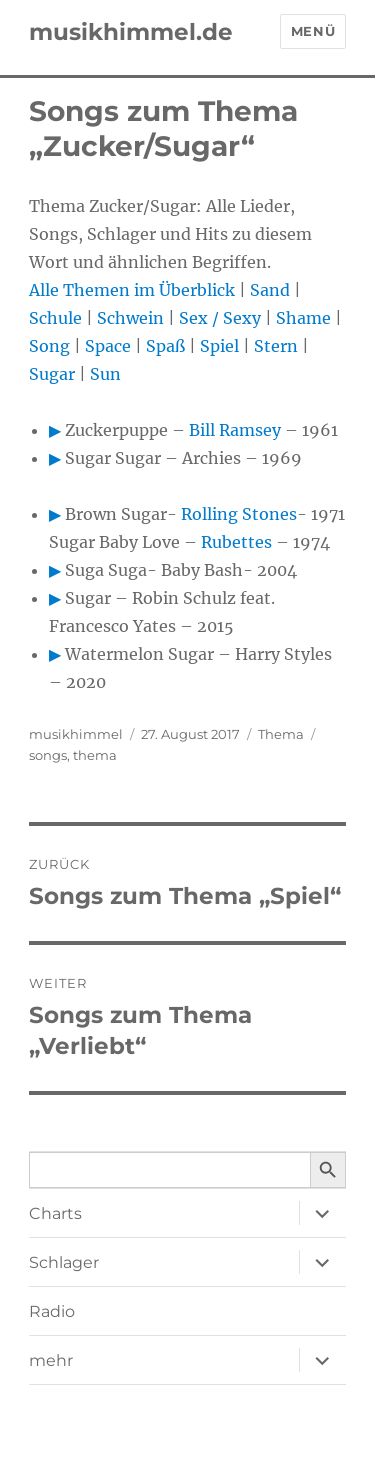 The image size is (375, 1483). Describe the element at coordinates (276, 346) in the screenshot. I see `Stern` at that location.